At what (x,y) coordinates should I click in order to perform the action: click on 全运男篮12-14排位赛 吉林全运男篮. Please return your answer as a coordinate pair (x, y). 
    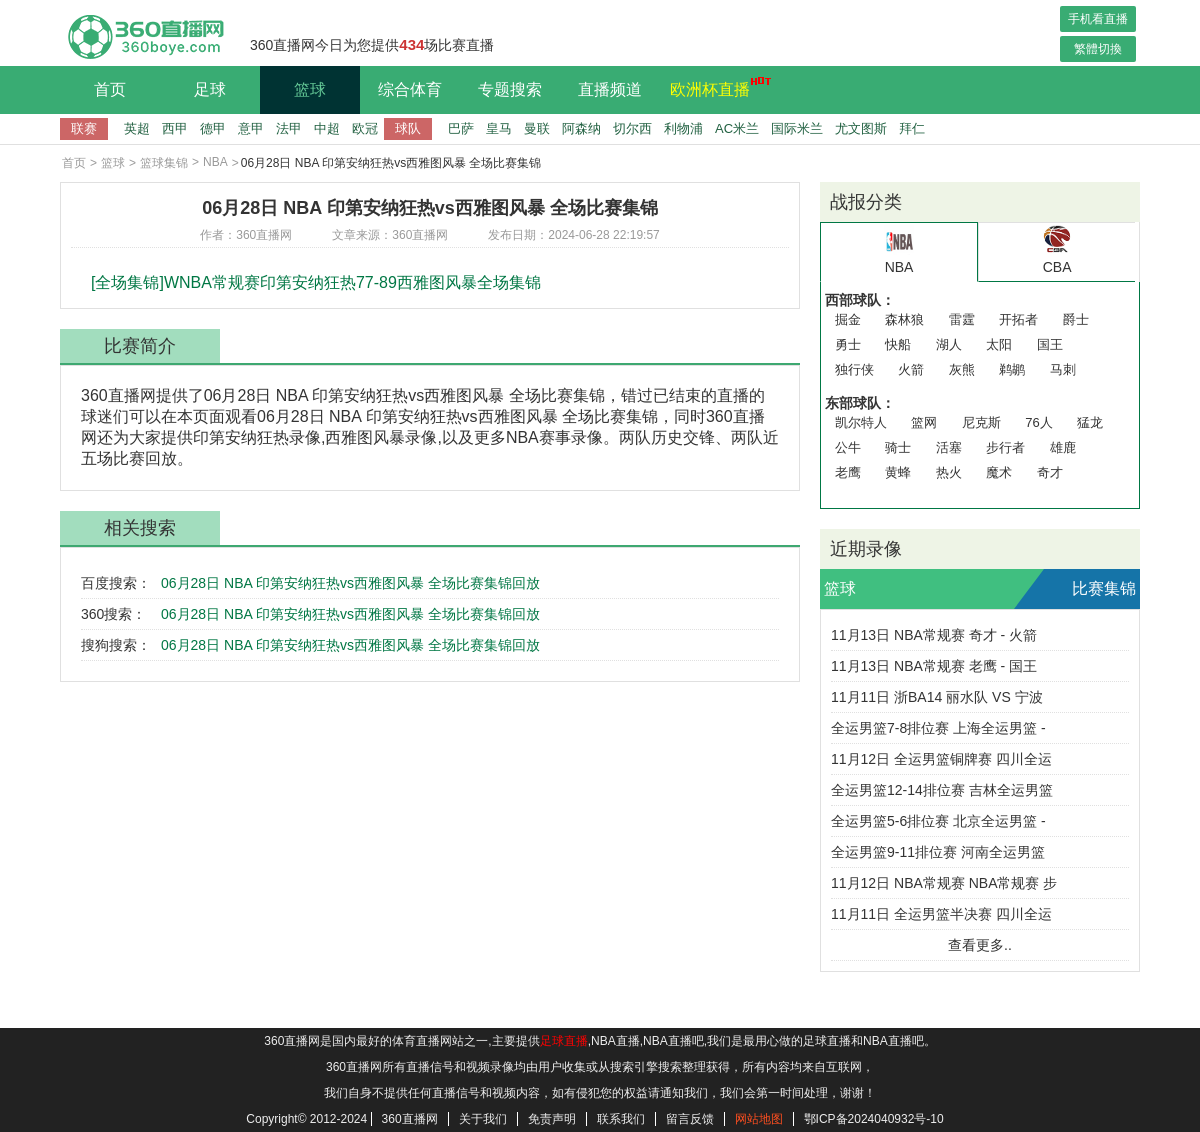
    Looking at the image, I should click on (942, 790).